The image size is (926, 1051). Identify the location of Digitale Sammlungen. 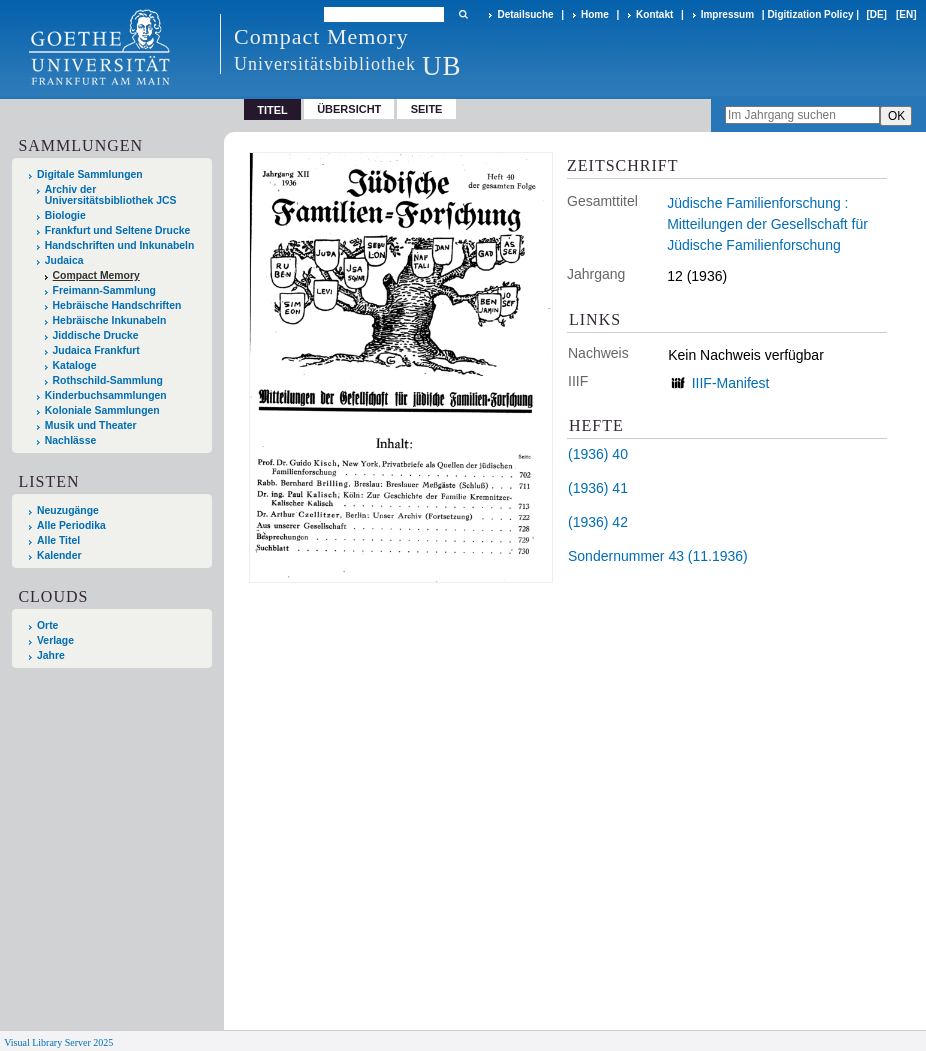
(90, 174).